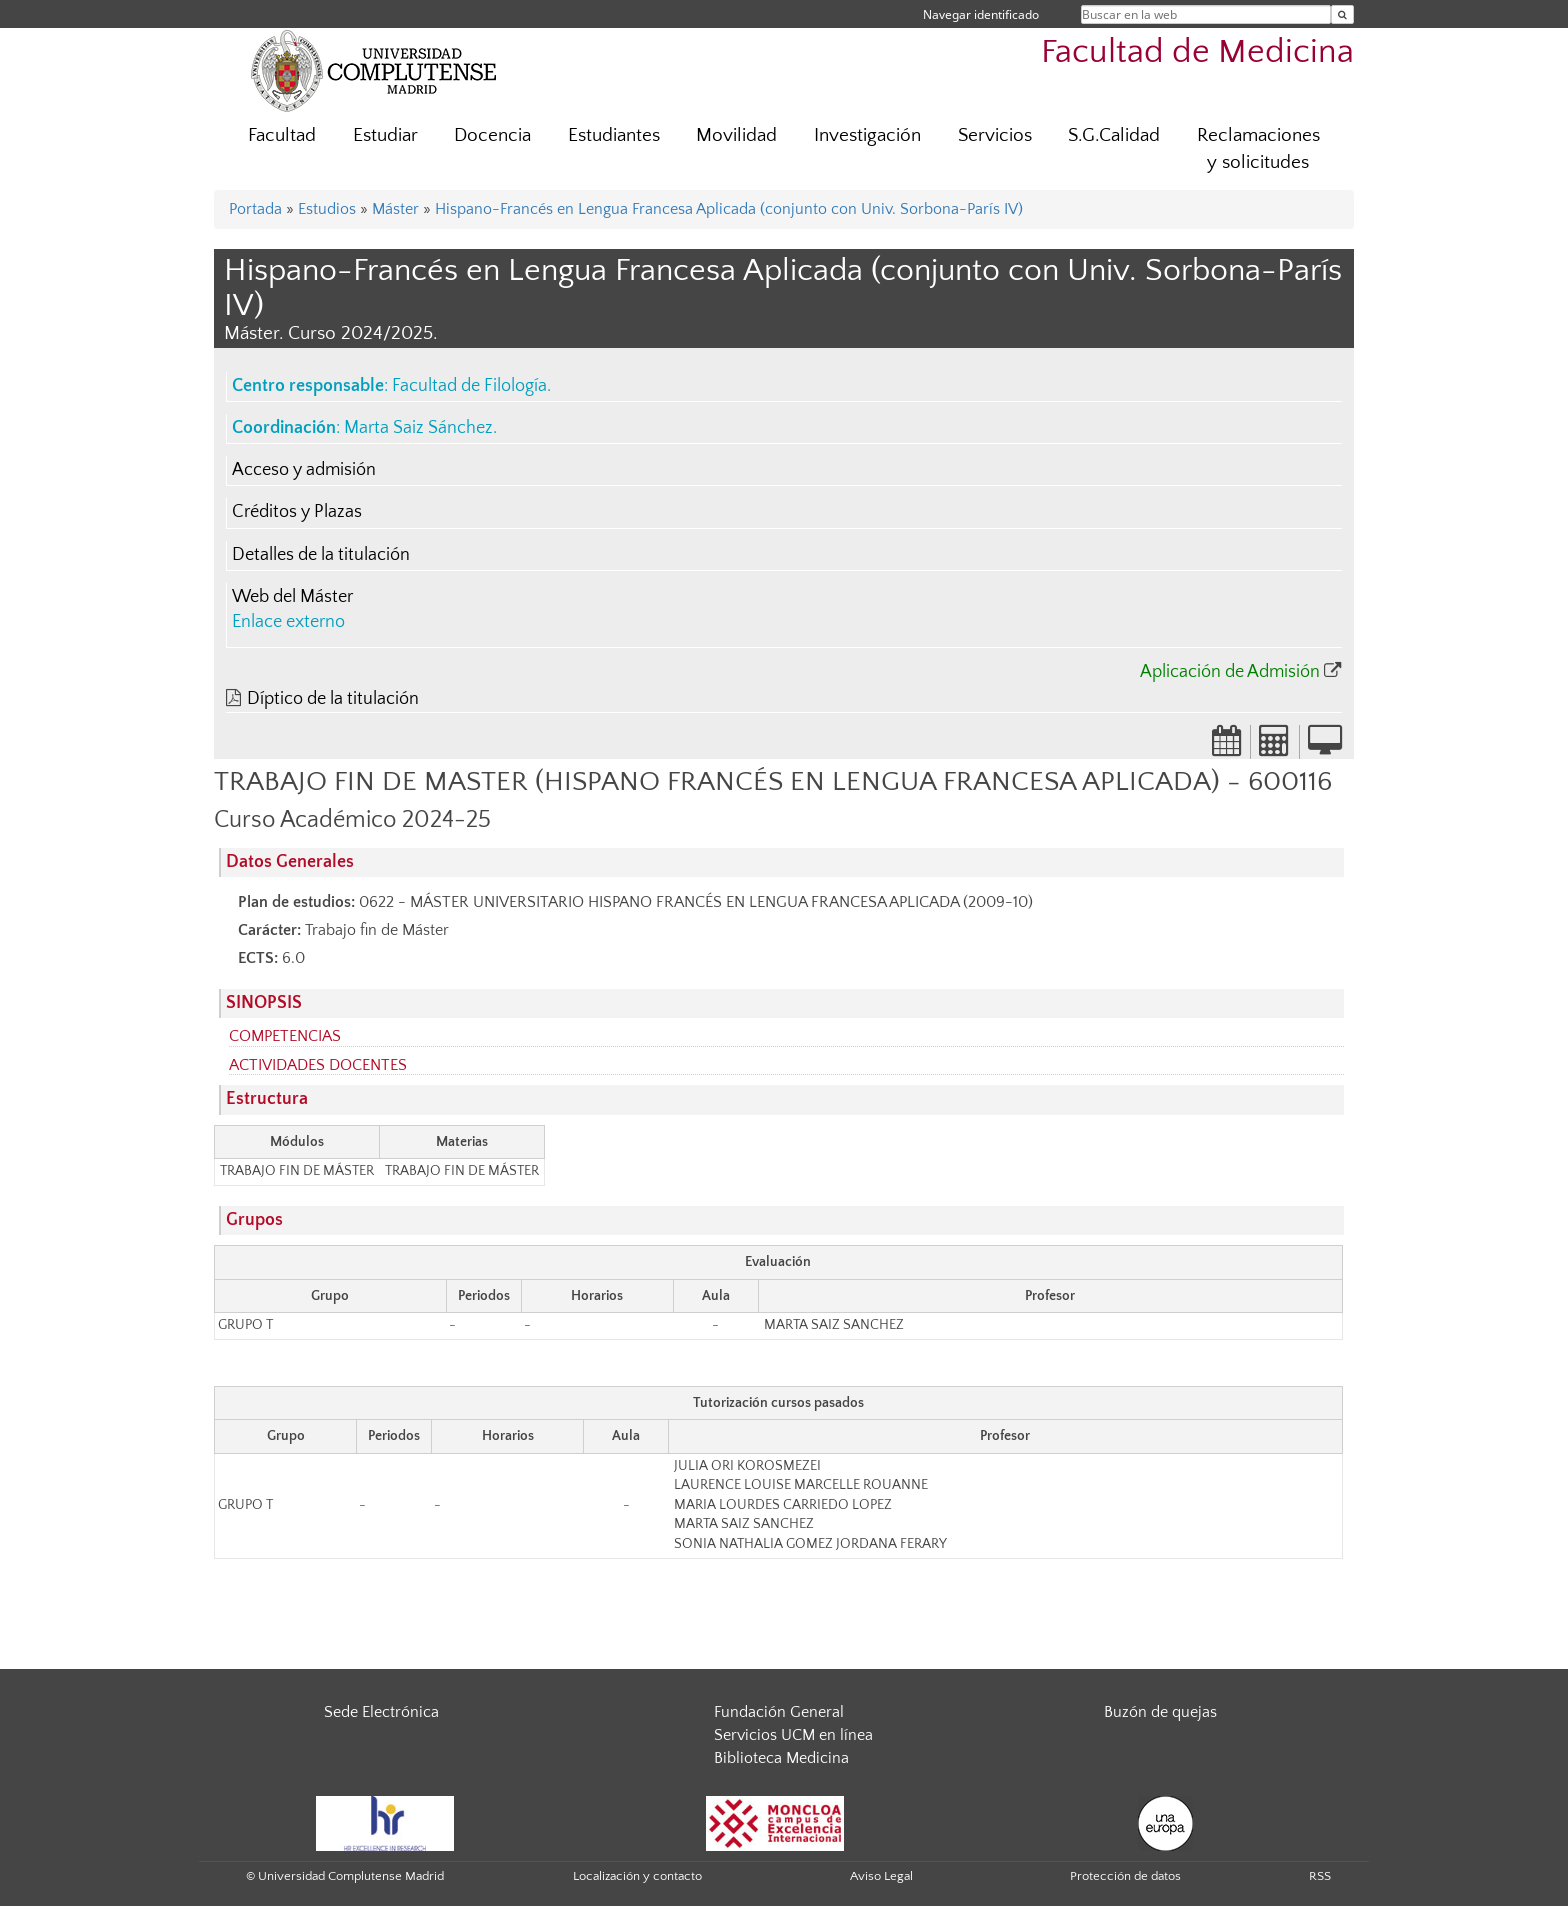  What do you see at coordinates (492, 135) in the screenshot?
I see `Docencia` at bounding box center [492, 135].